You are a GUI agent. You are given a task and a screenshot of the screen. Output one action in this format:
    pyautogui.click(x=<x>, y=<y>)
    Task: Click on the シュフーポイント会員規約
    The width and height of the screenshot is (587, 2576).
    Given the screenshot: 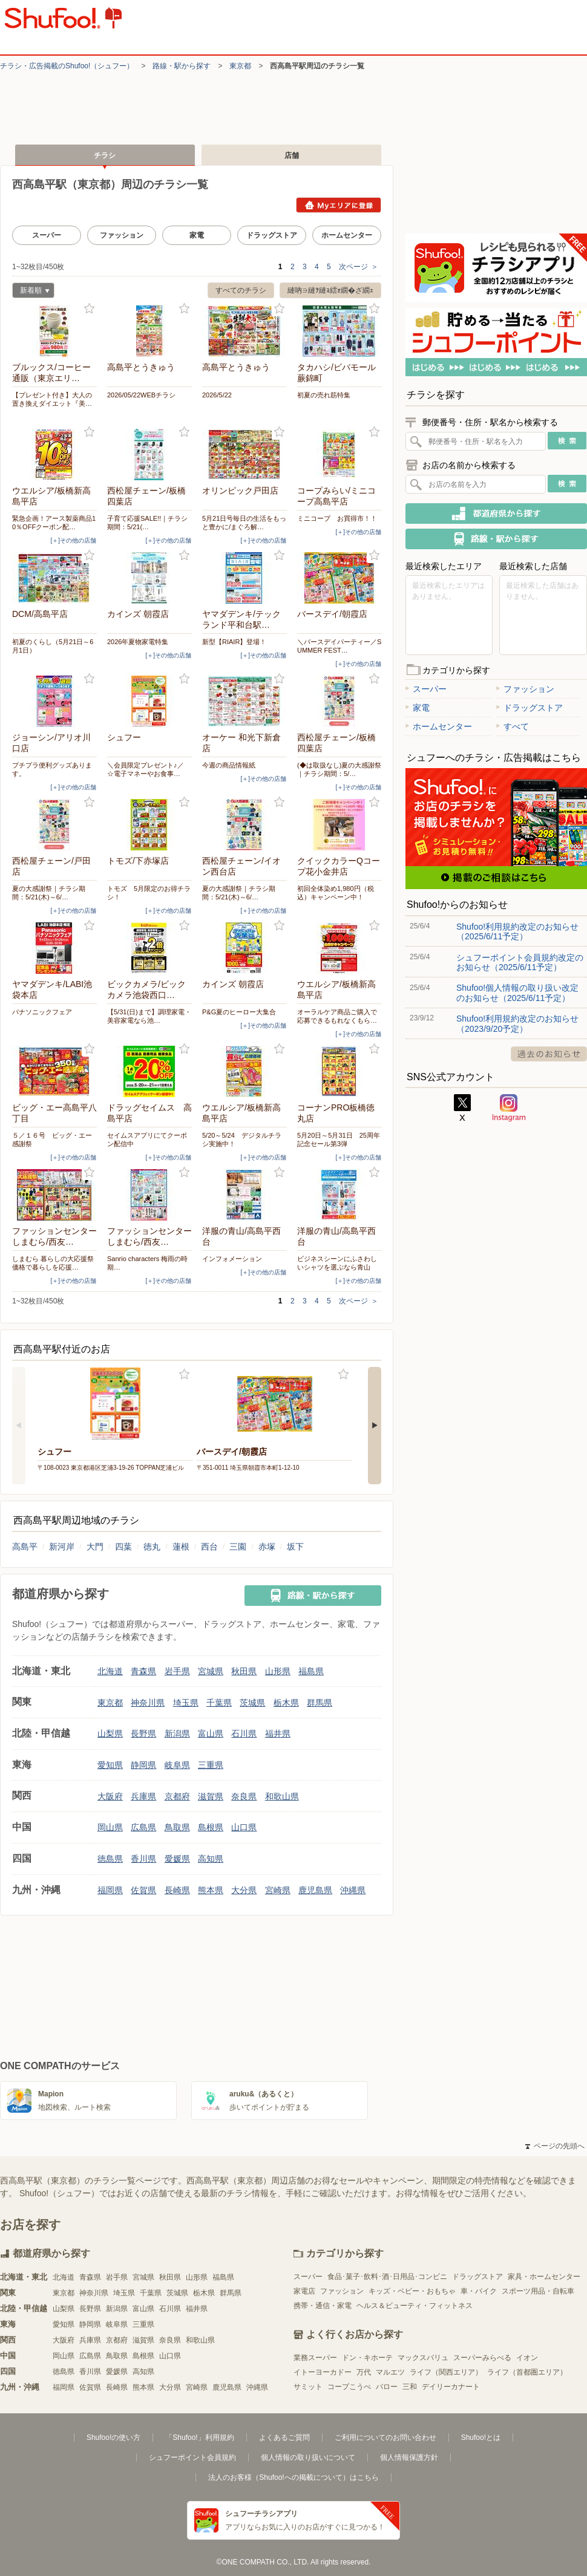 What is the action you would take?
    pyautogui.click(x=192, y=2457)
    